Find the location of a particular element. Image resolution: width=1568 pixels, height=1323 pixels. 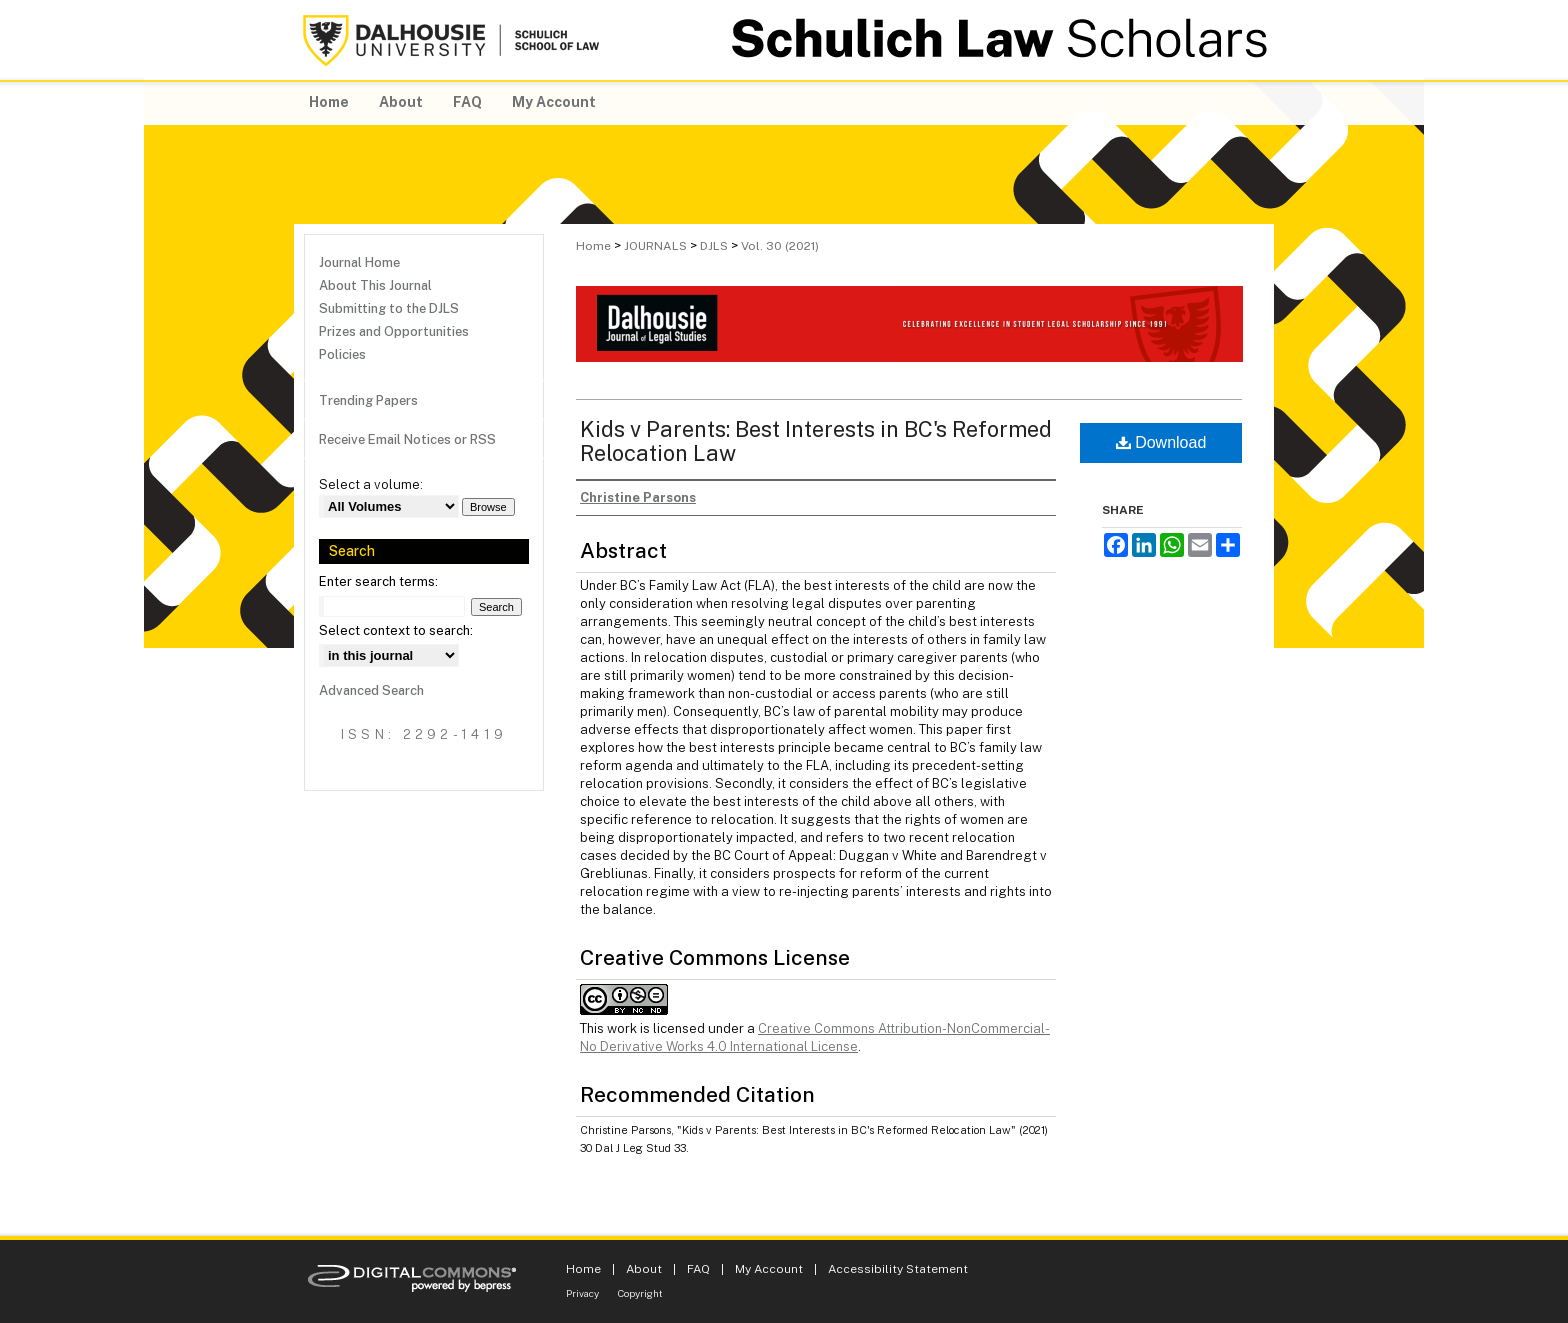

Kids v Parents: Best Interests in BC's Reformed Relocation Law is located at coordinates (816, 441).